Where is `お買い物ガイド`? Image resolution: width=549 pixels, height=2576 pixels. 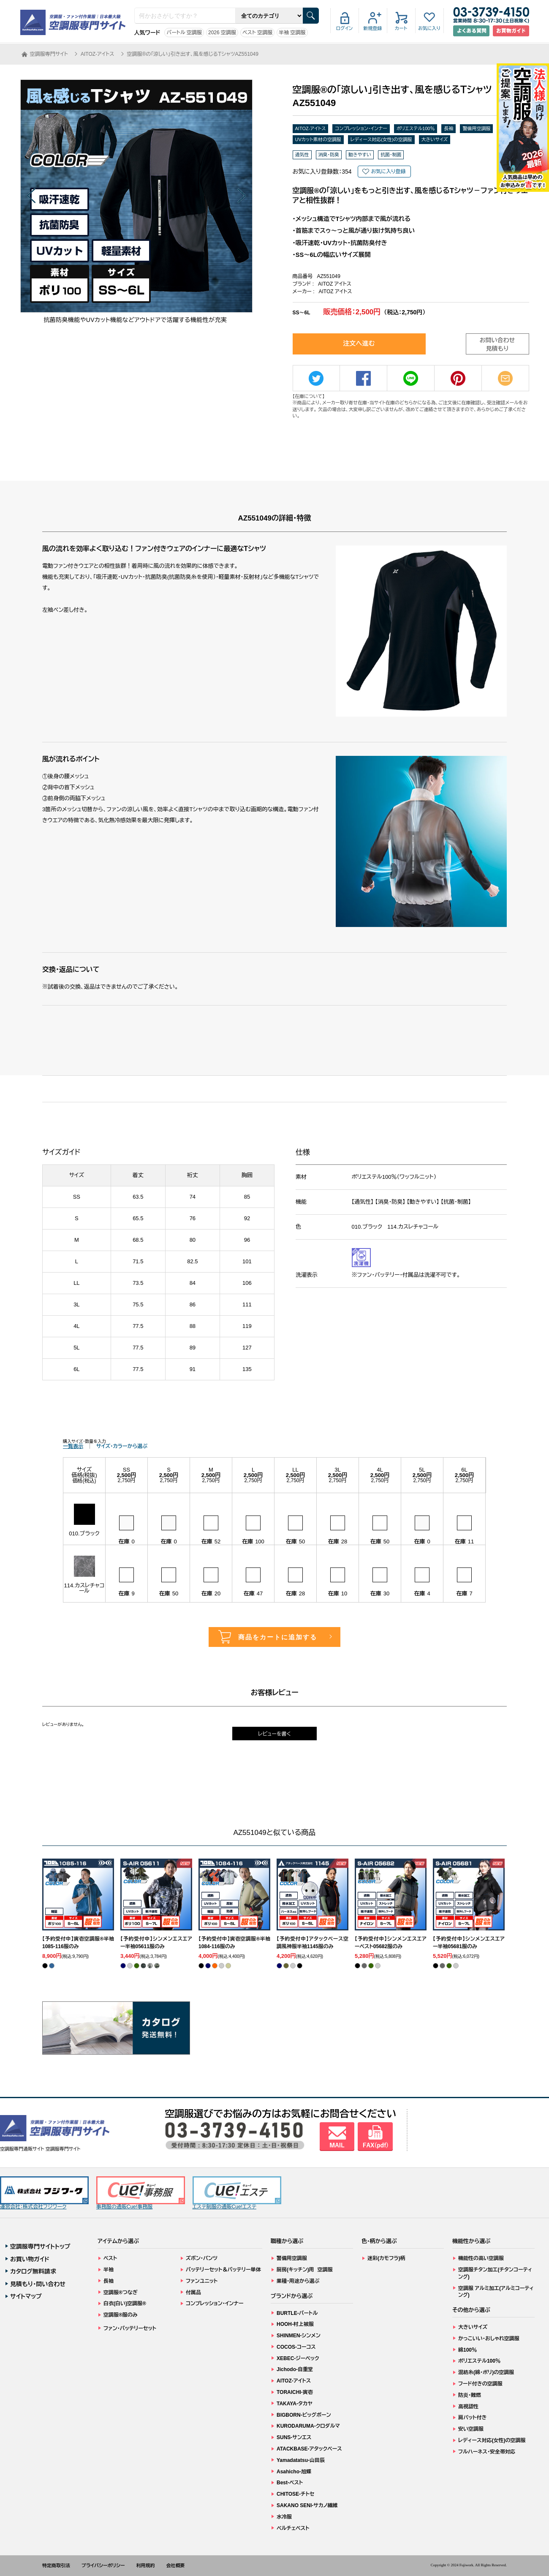 お買い物ガイド is located at coordinates (29, 2259).